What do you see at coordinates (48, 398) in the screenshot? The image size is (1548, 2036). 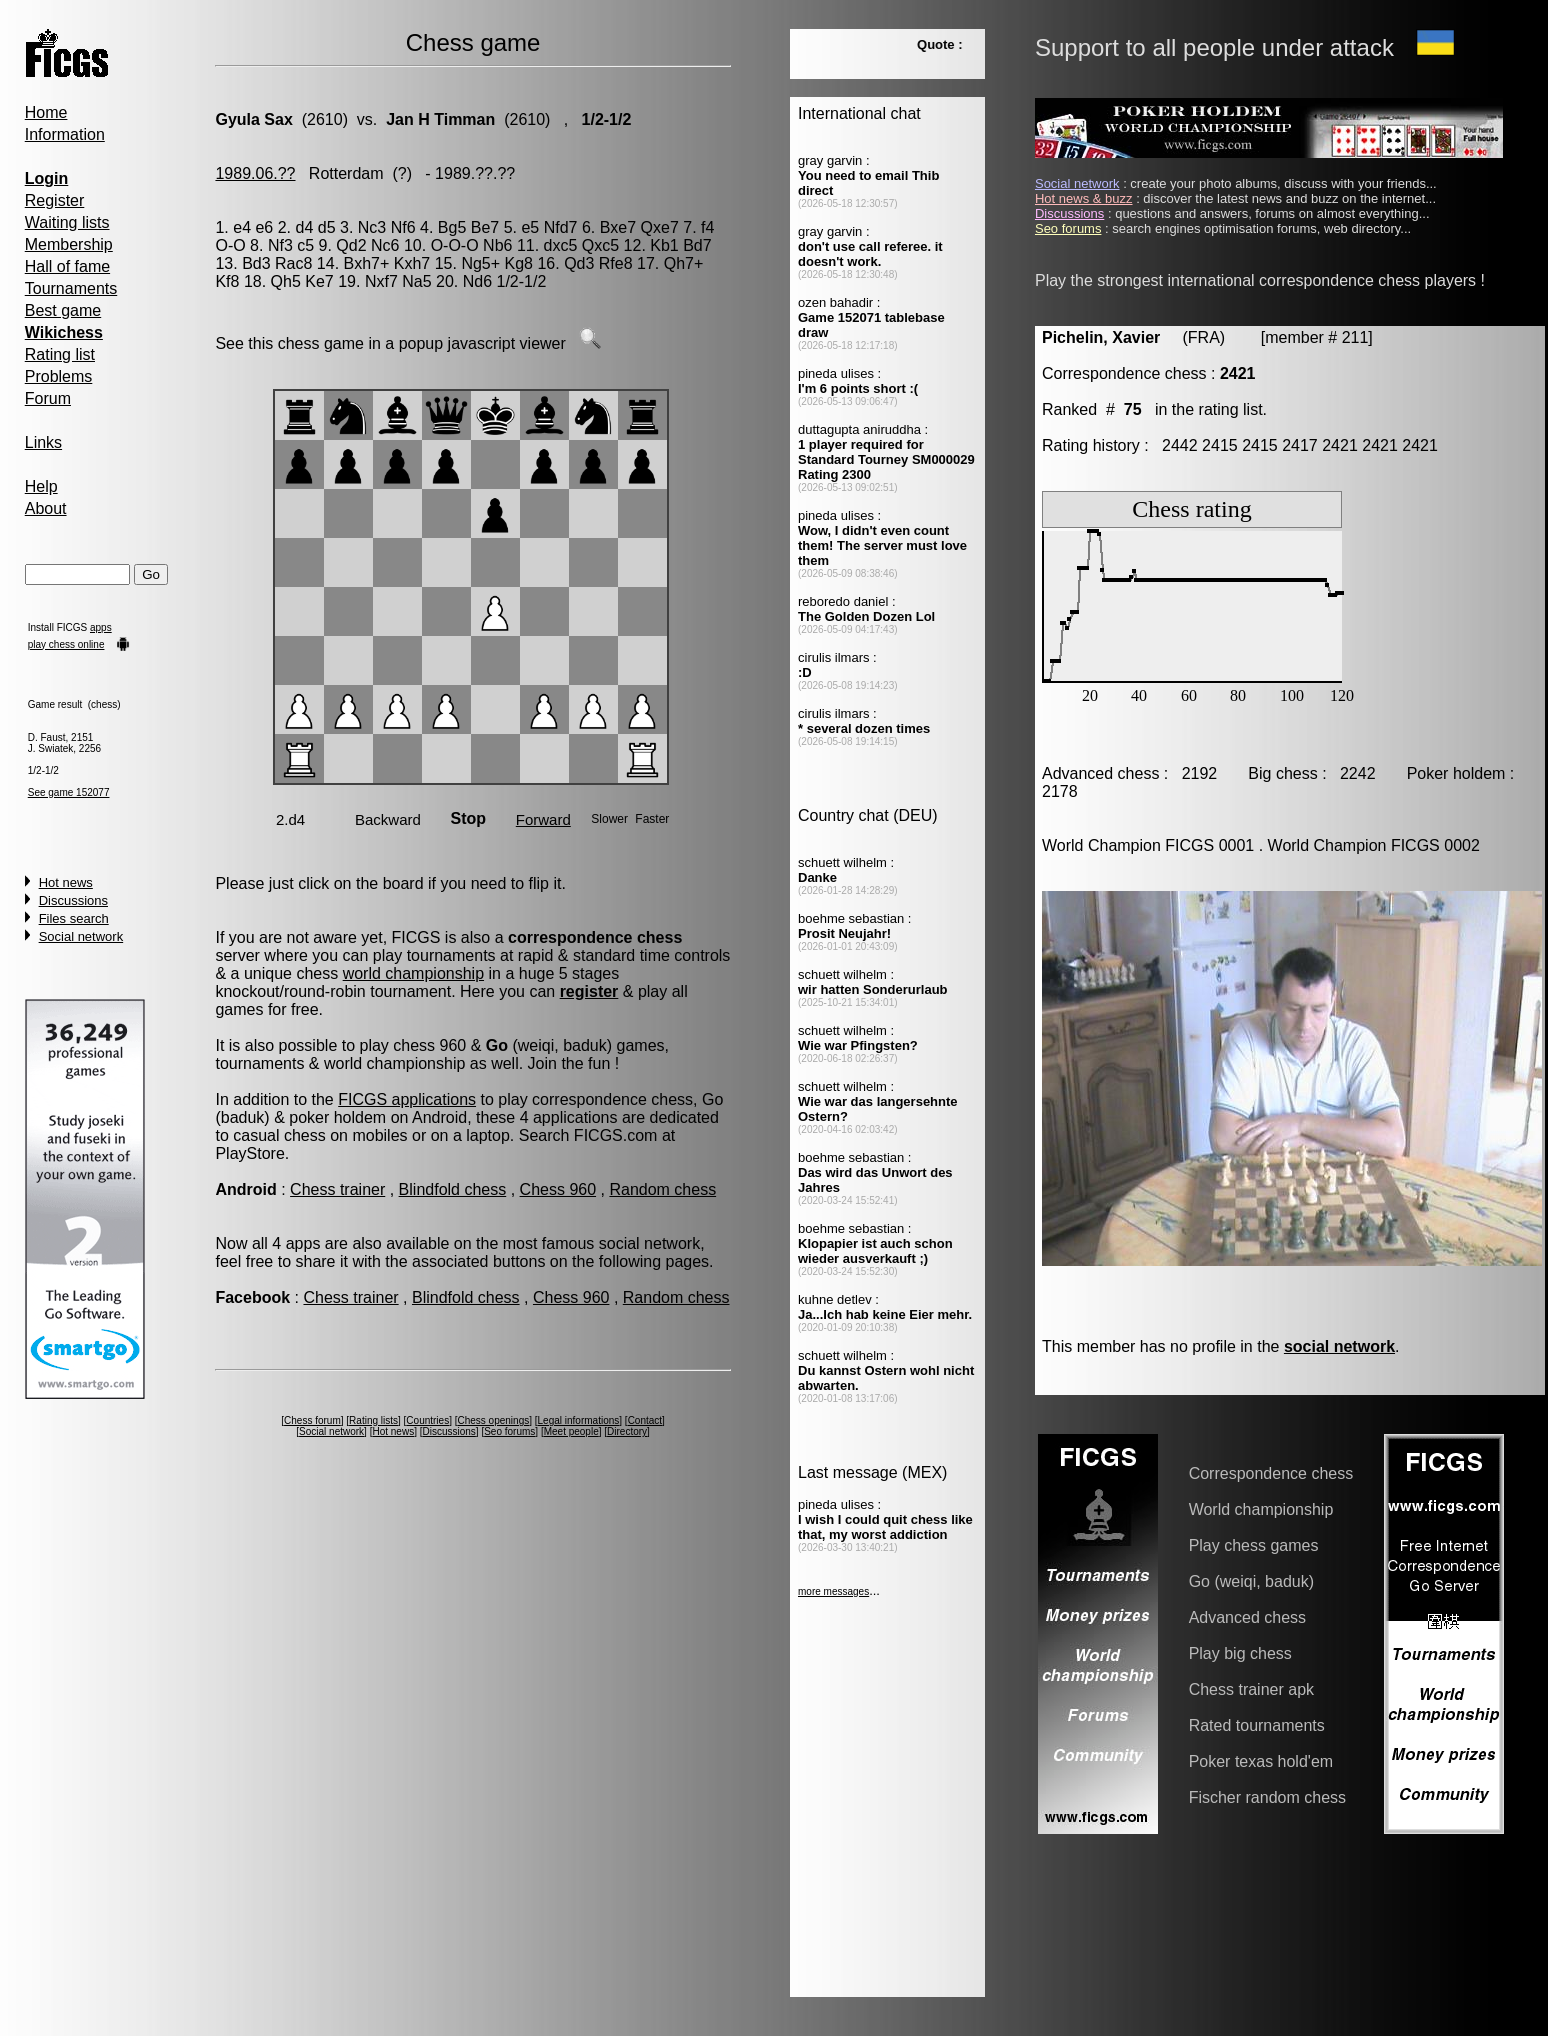 I see `Forum` at bounding box center [48, 398].